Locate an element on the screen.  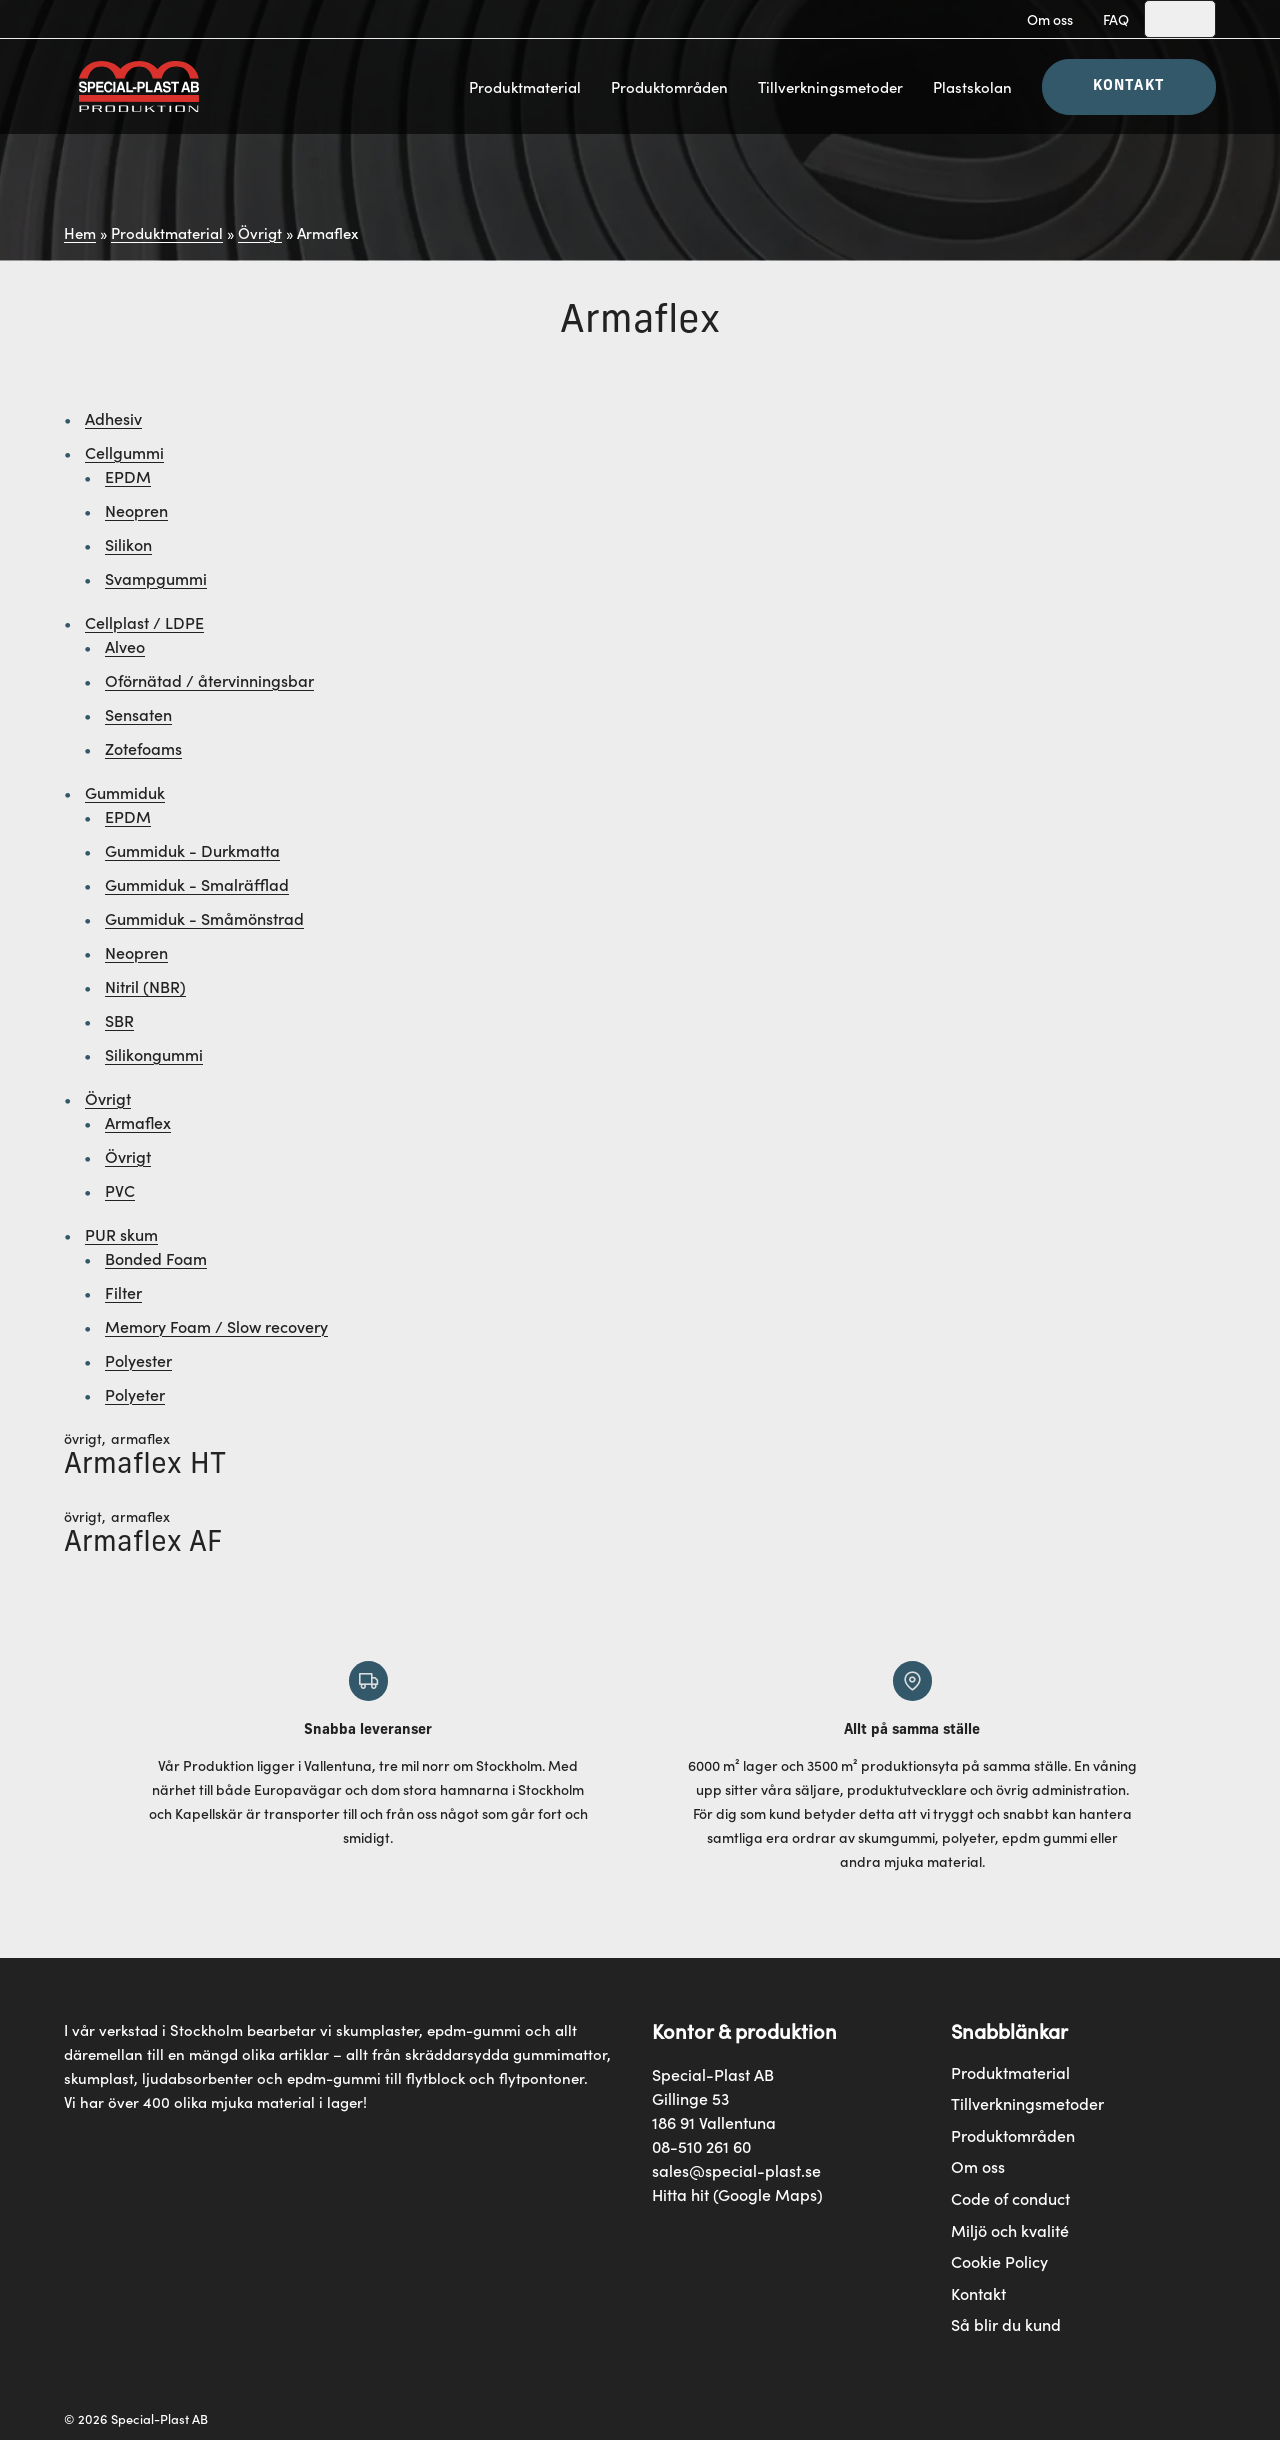
Bonded Foam is located at coordinates (156, 1258).